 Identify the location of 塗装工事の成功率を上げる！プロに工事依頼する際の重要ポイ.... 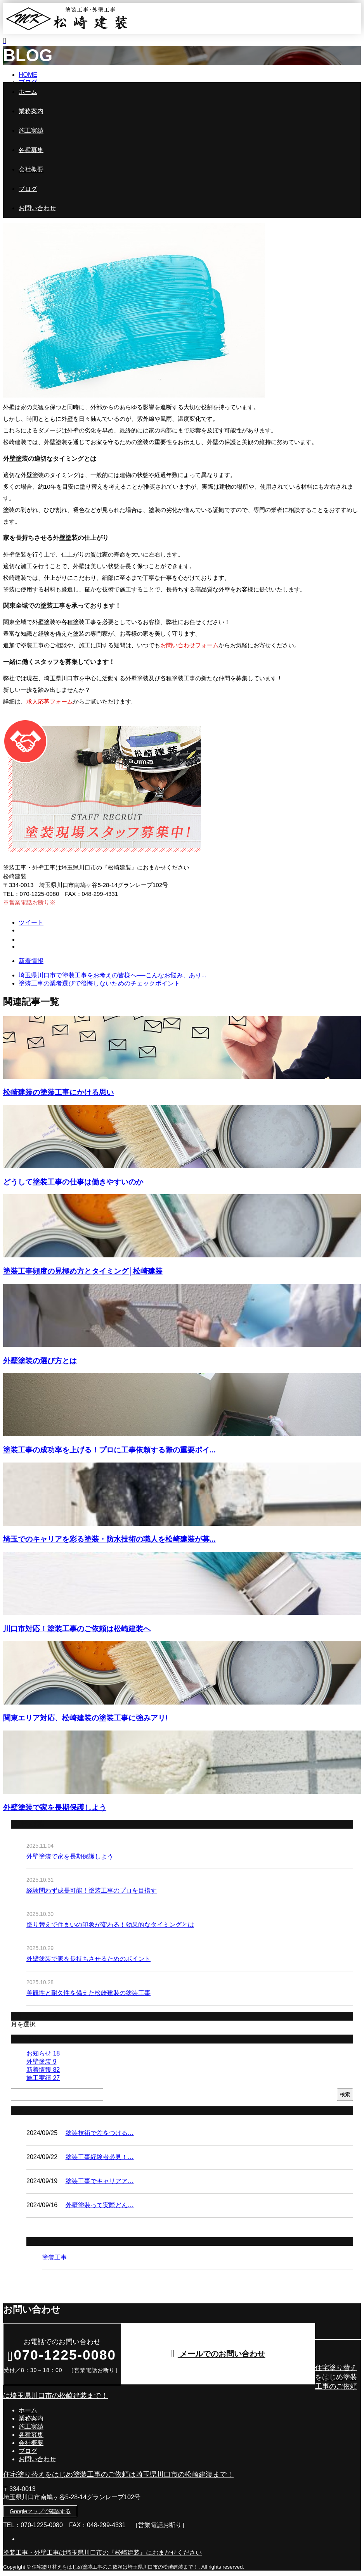
(109, 1450).